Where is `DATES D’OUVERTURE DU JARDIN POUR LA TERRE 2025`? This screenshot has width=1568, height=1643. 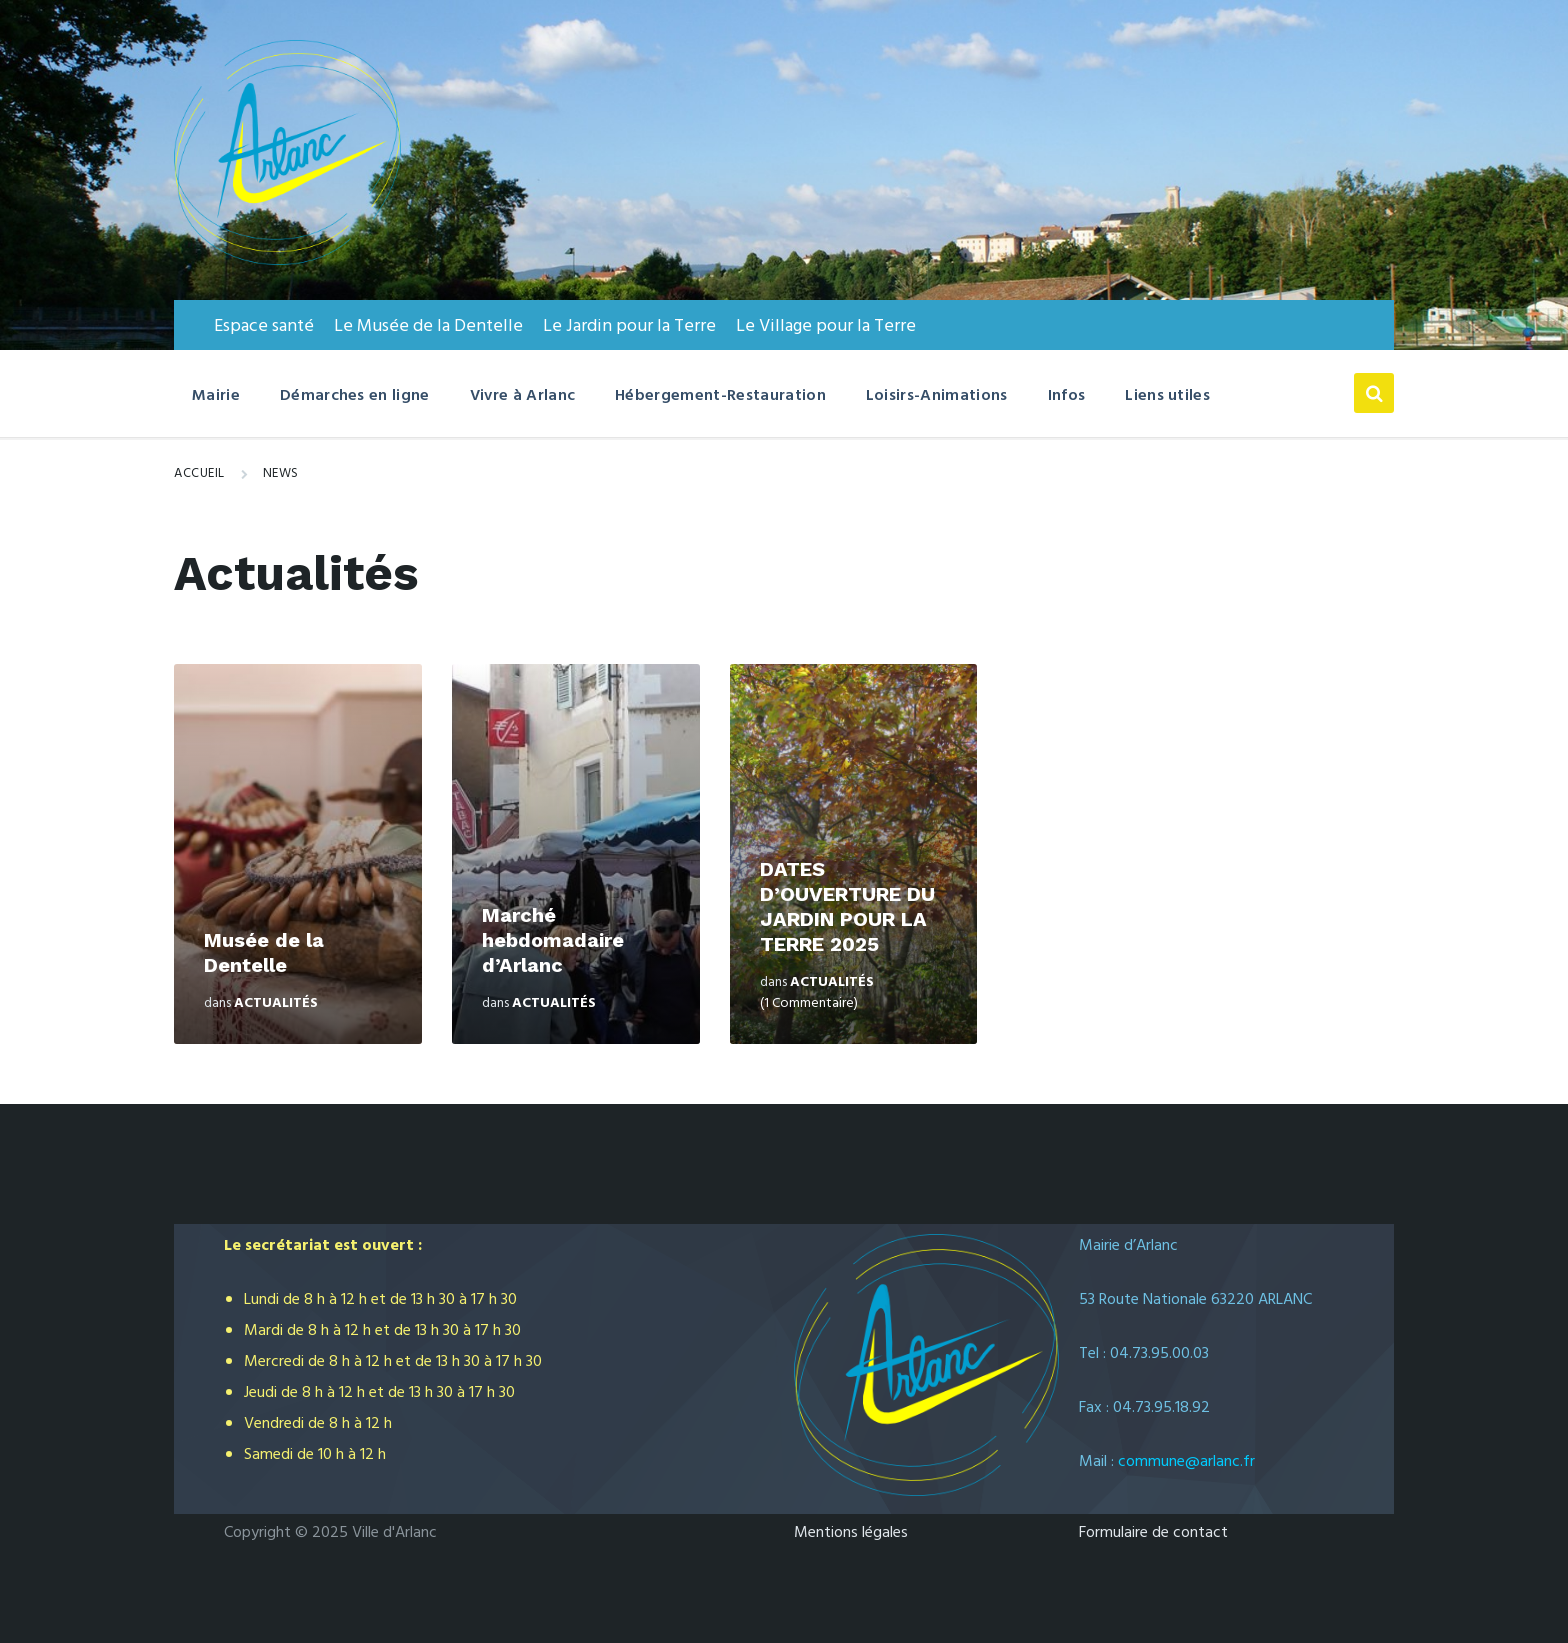
DATES D’OUVERTURE DU JARDIN POUR LA TERRE 2025 is located at coordinates (847, 906).